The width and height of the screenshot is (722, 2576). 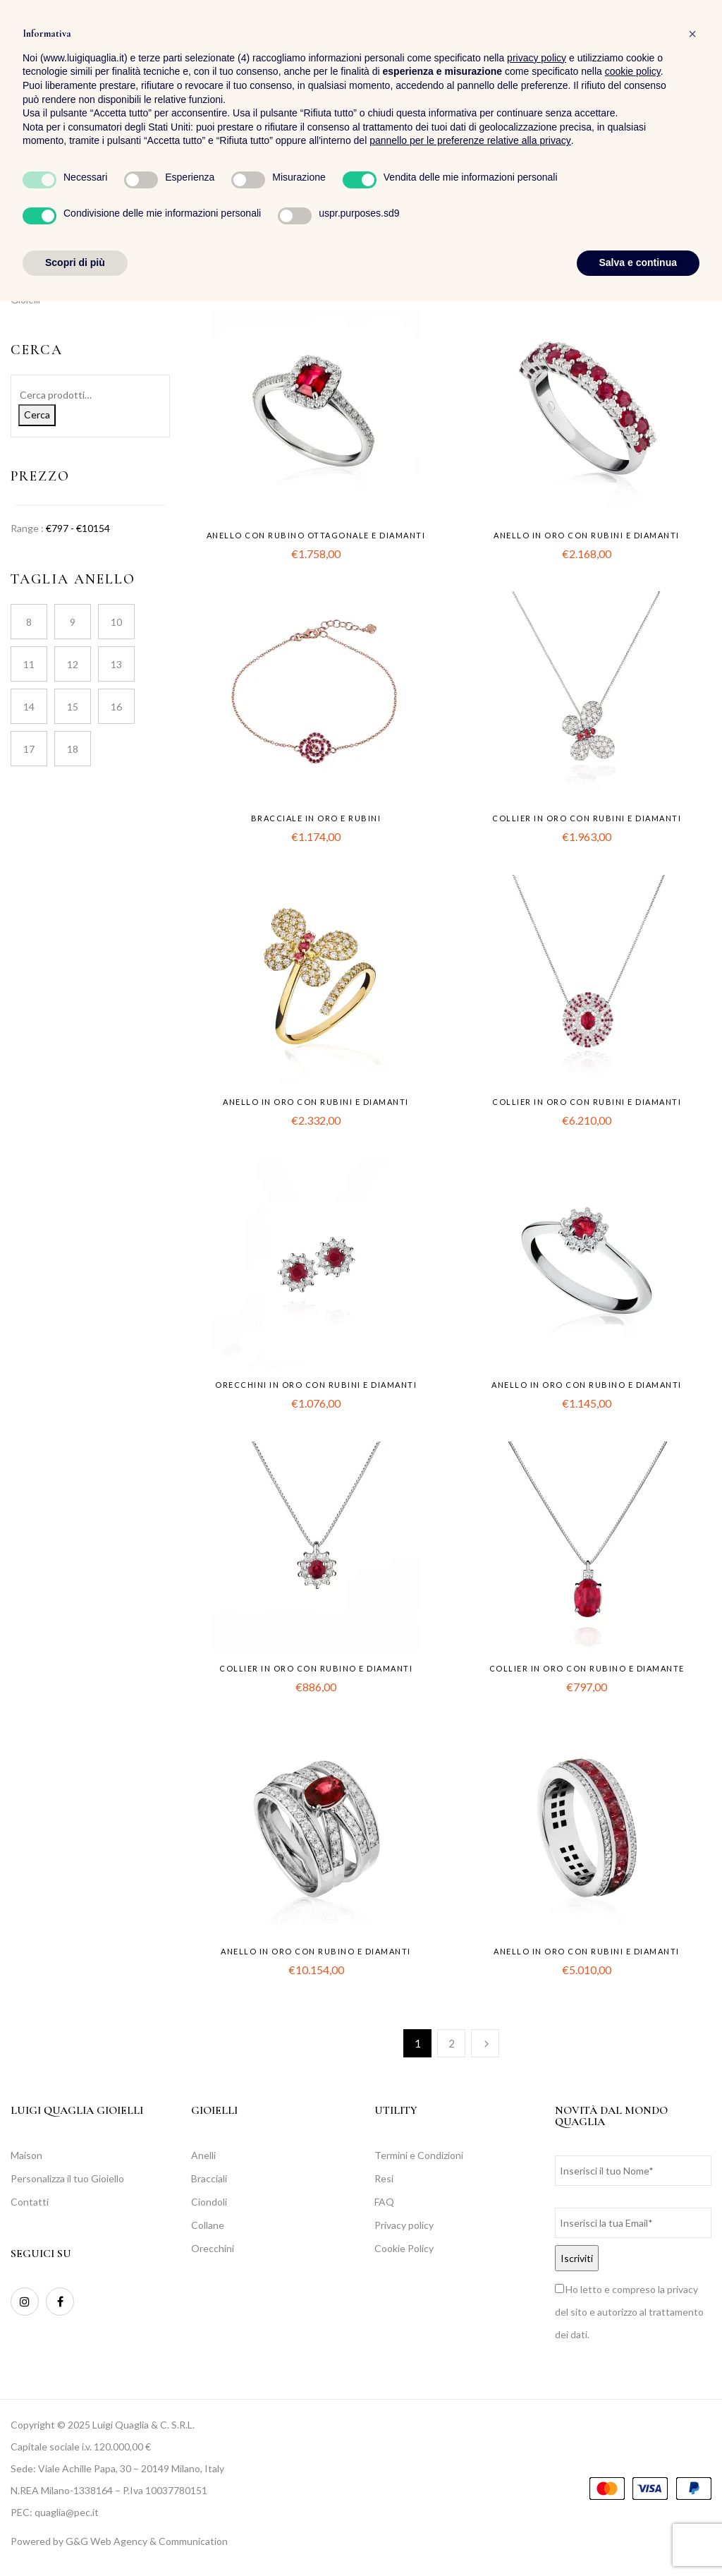 I want to click on 15, so click(x=72, y=707).